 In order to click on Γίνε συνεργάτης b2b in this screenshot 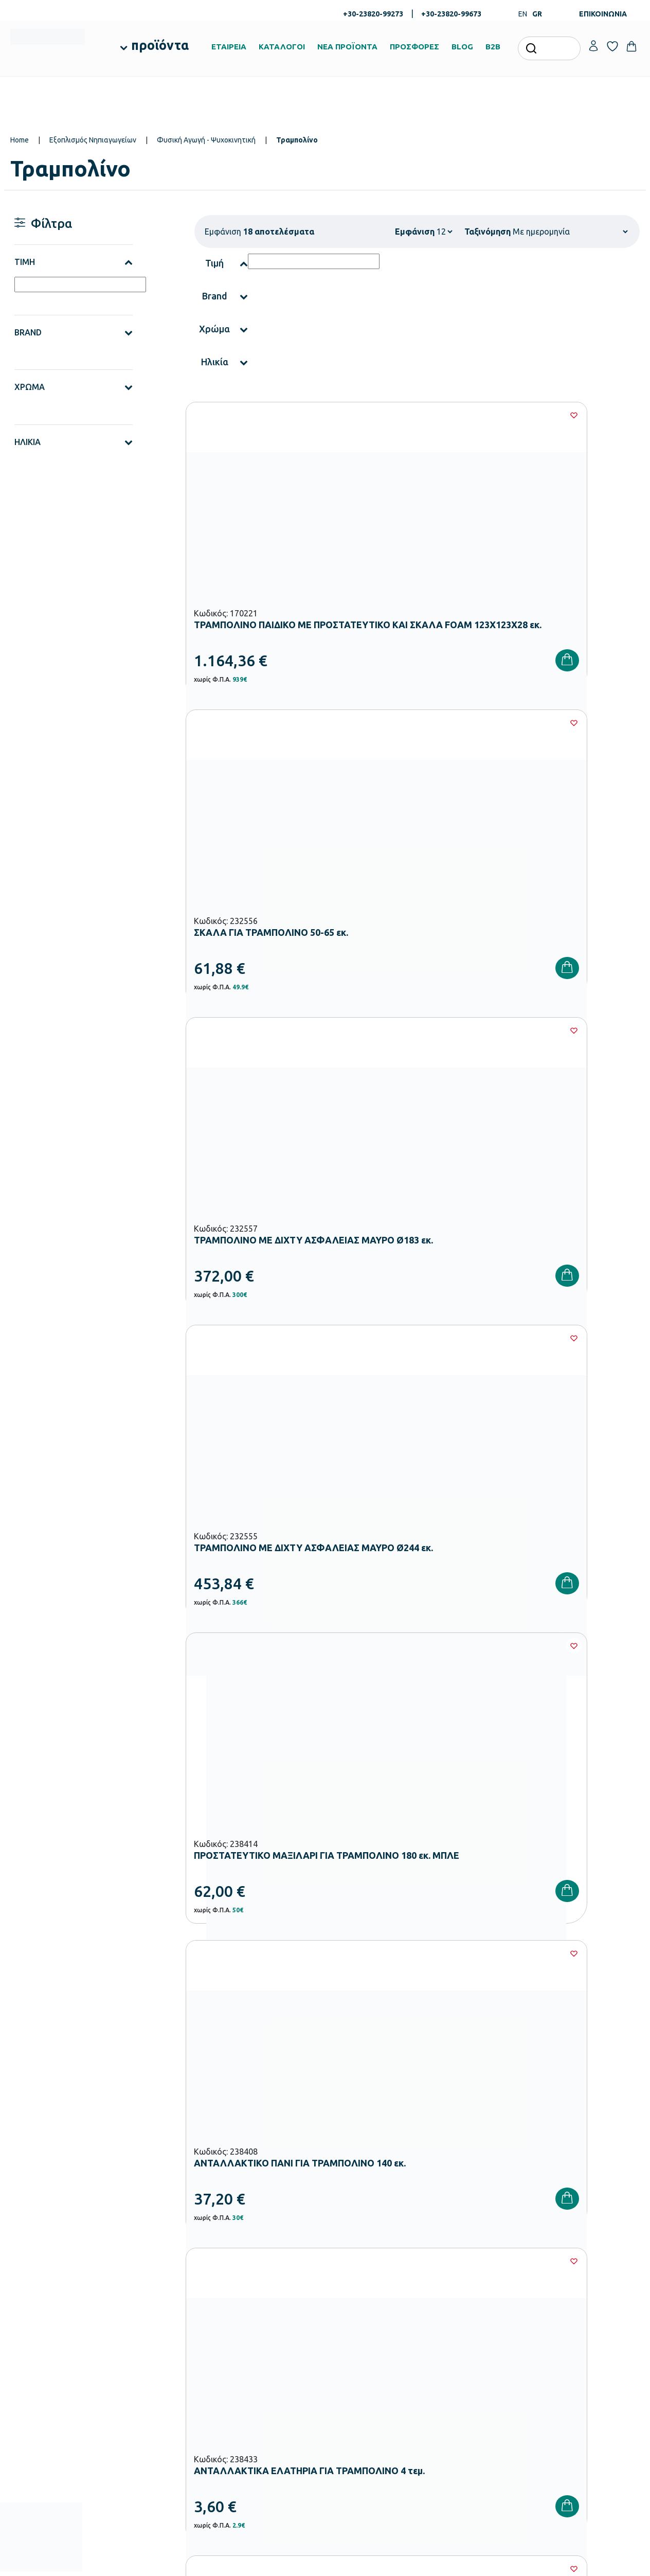, I will do `click(362, 2368)`.